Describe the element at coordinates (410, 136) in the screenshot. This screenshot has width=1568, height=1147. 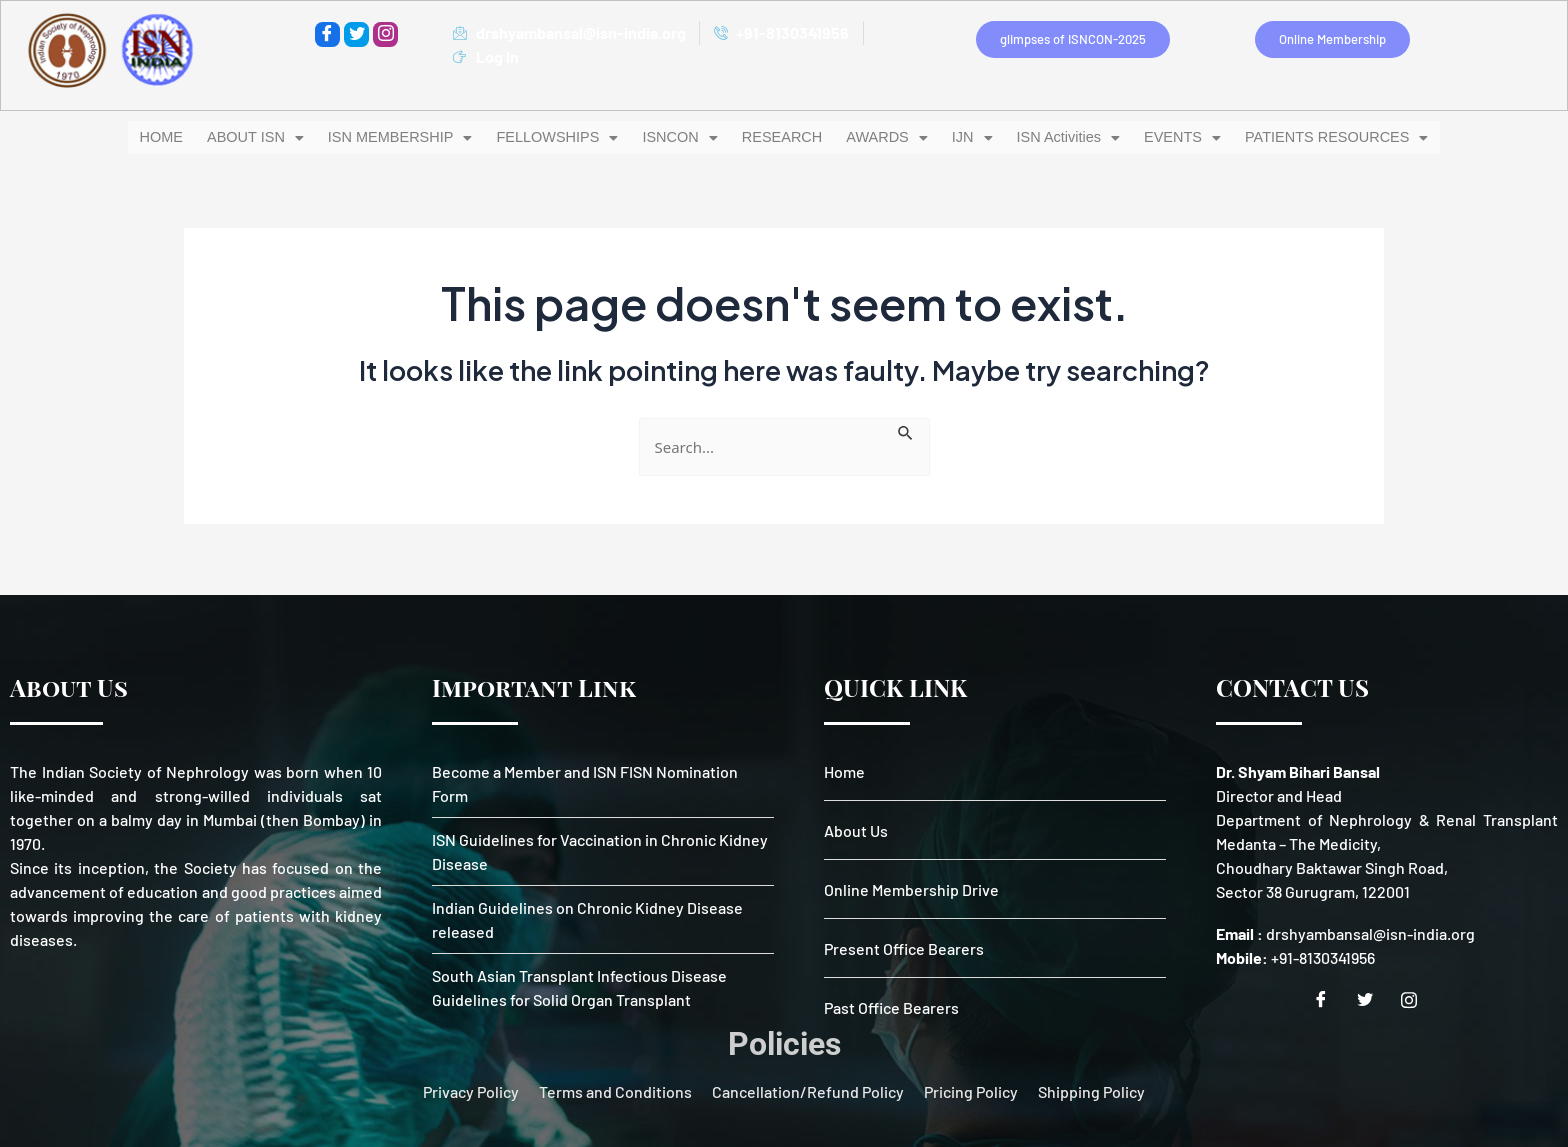
I see `ISN MEMBERSHIP` at that location.